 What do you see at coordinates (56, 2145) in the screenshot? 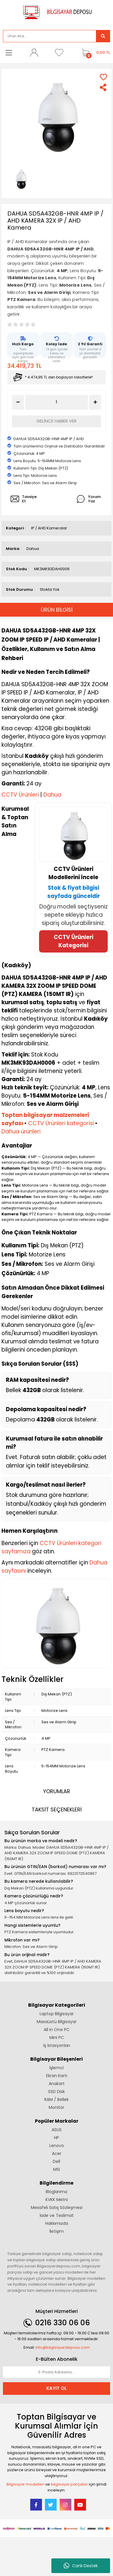
I see `Lenovo` at bounding box center [56, 2145].